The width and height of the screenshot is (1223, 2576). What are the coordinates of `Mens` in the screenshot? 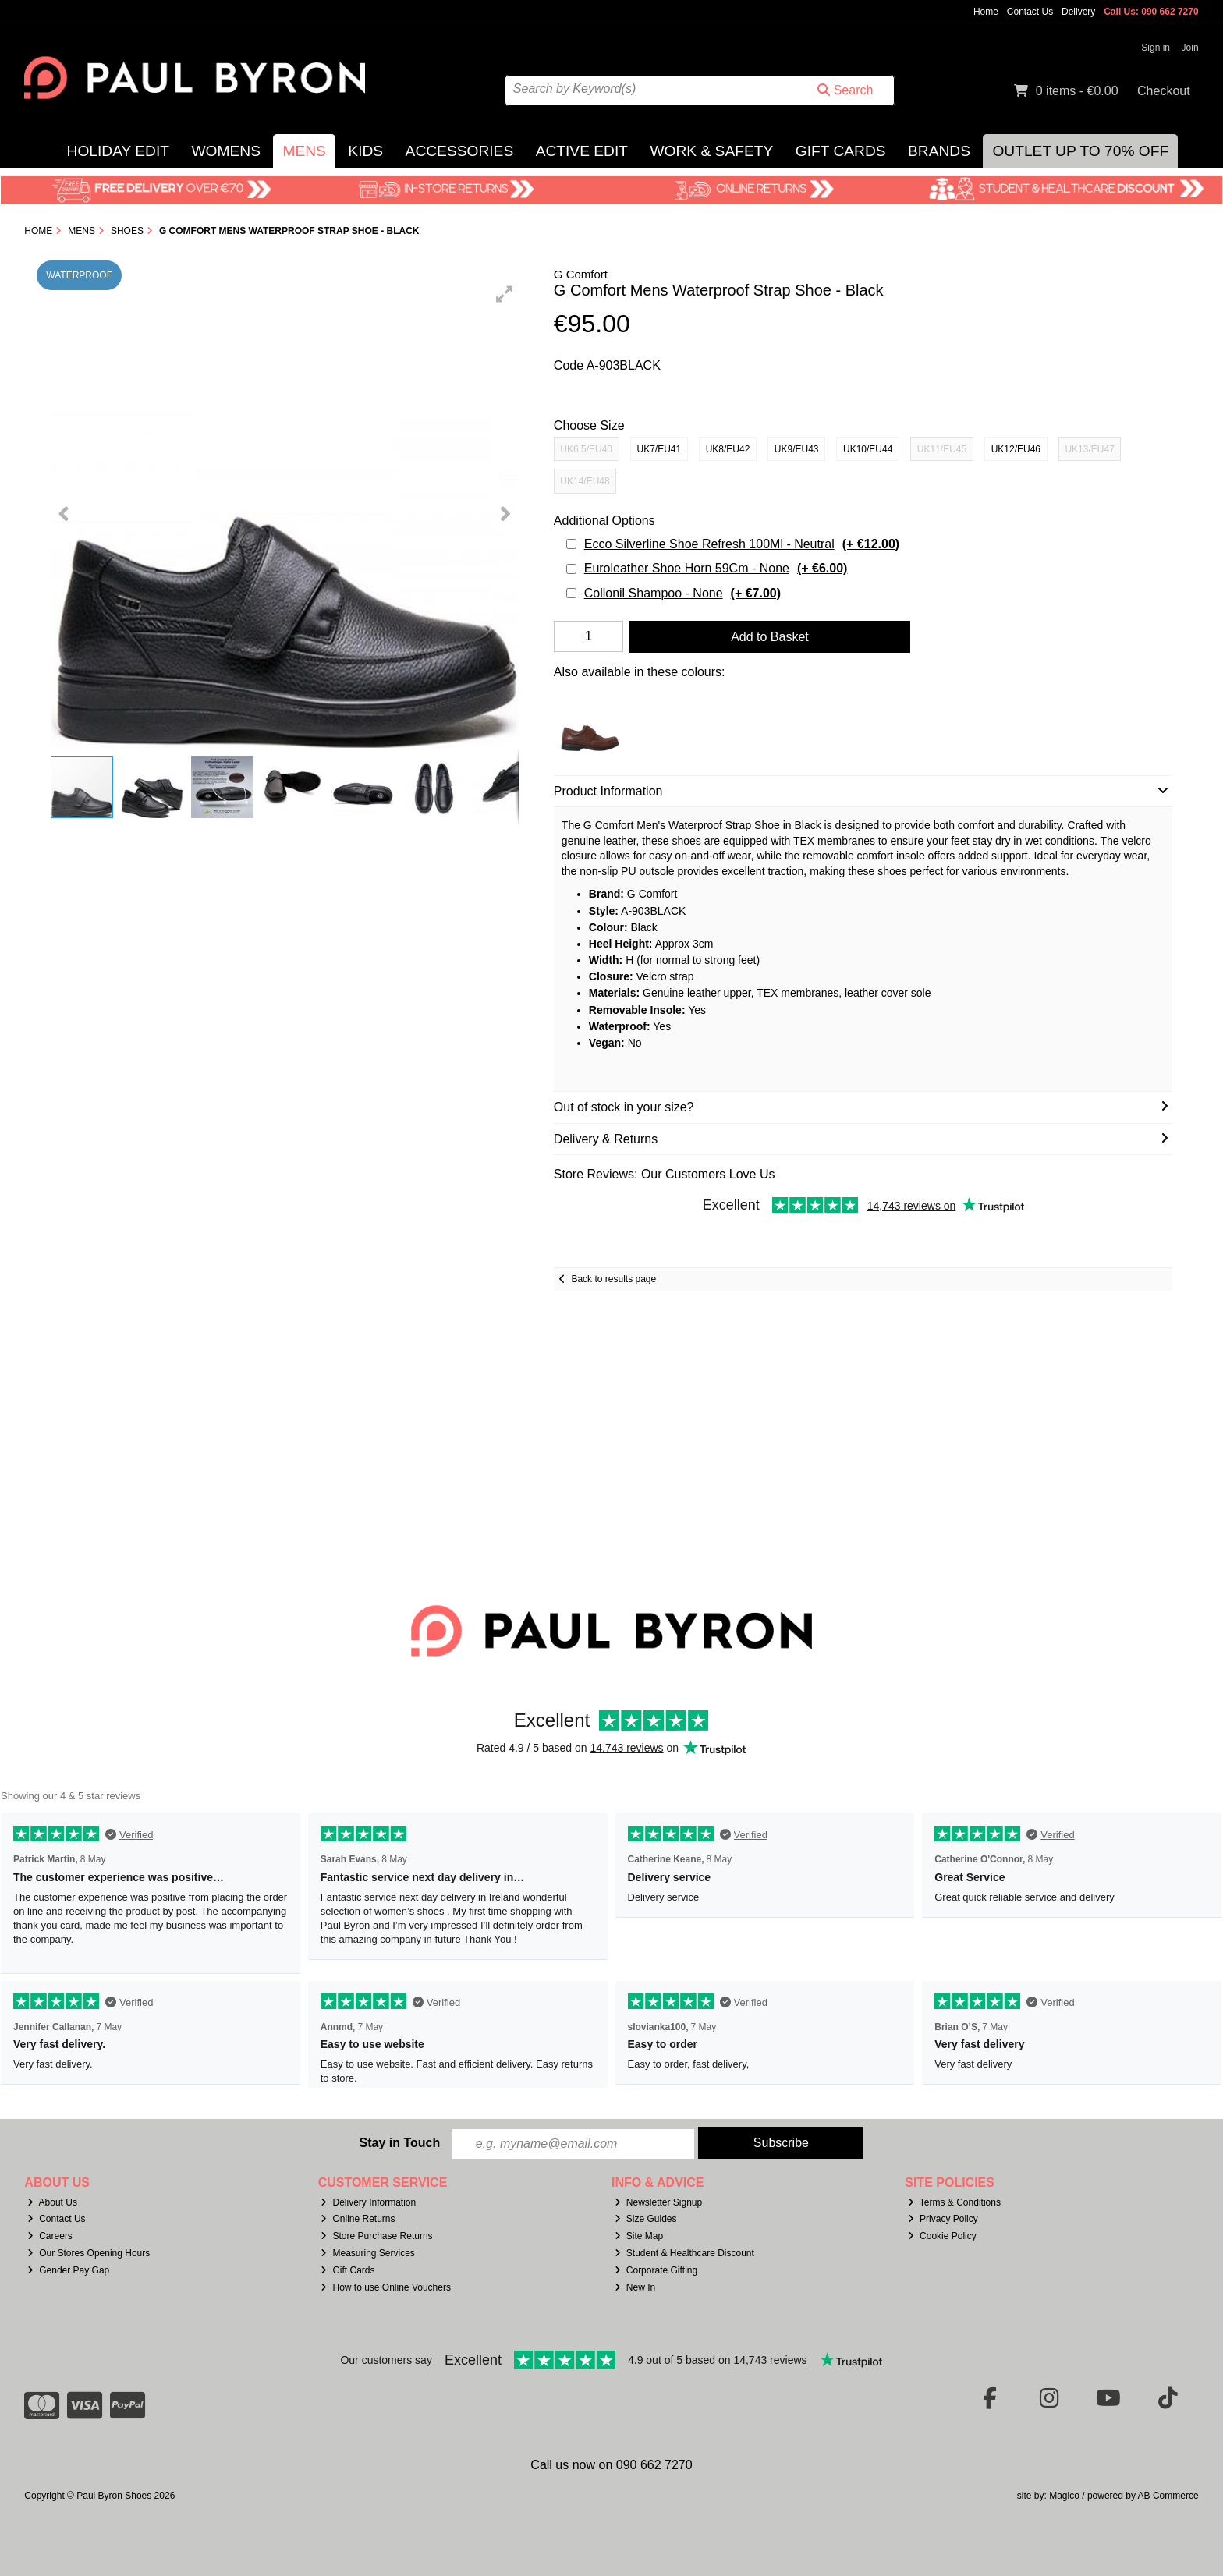 It's located at (303, 151).